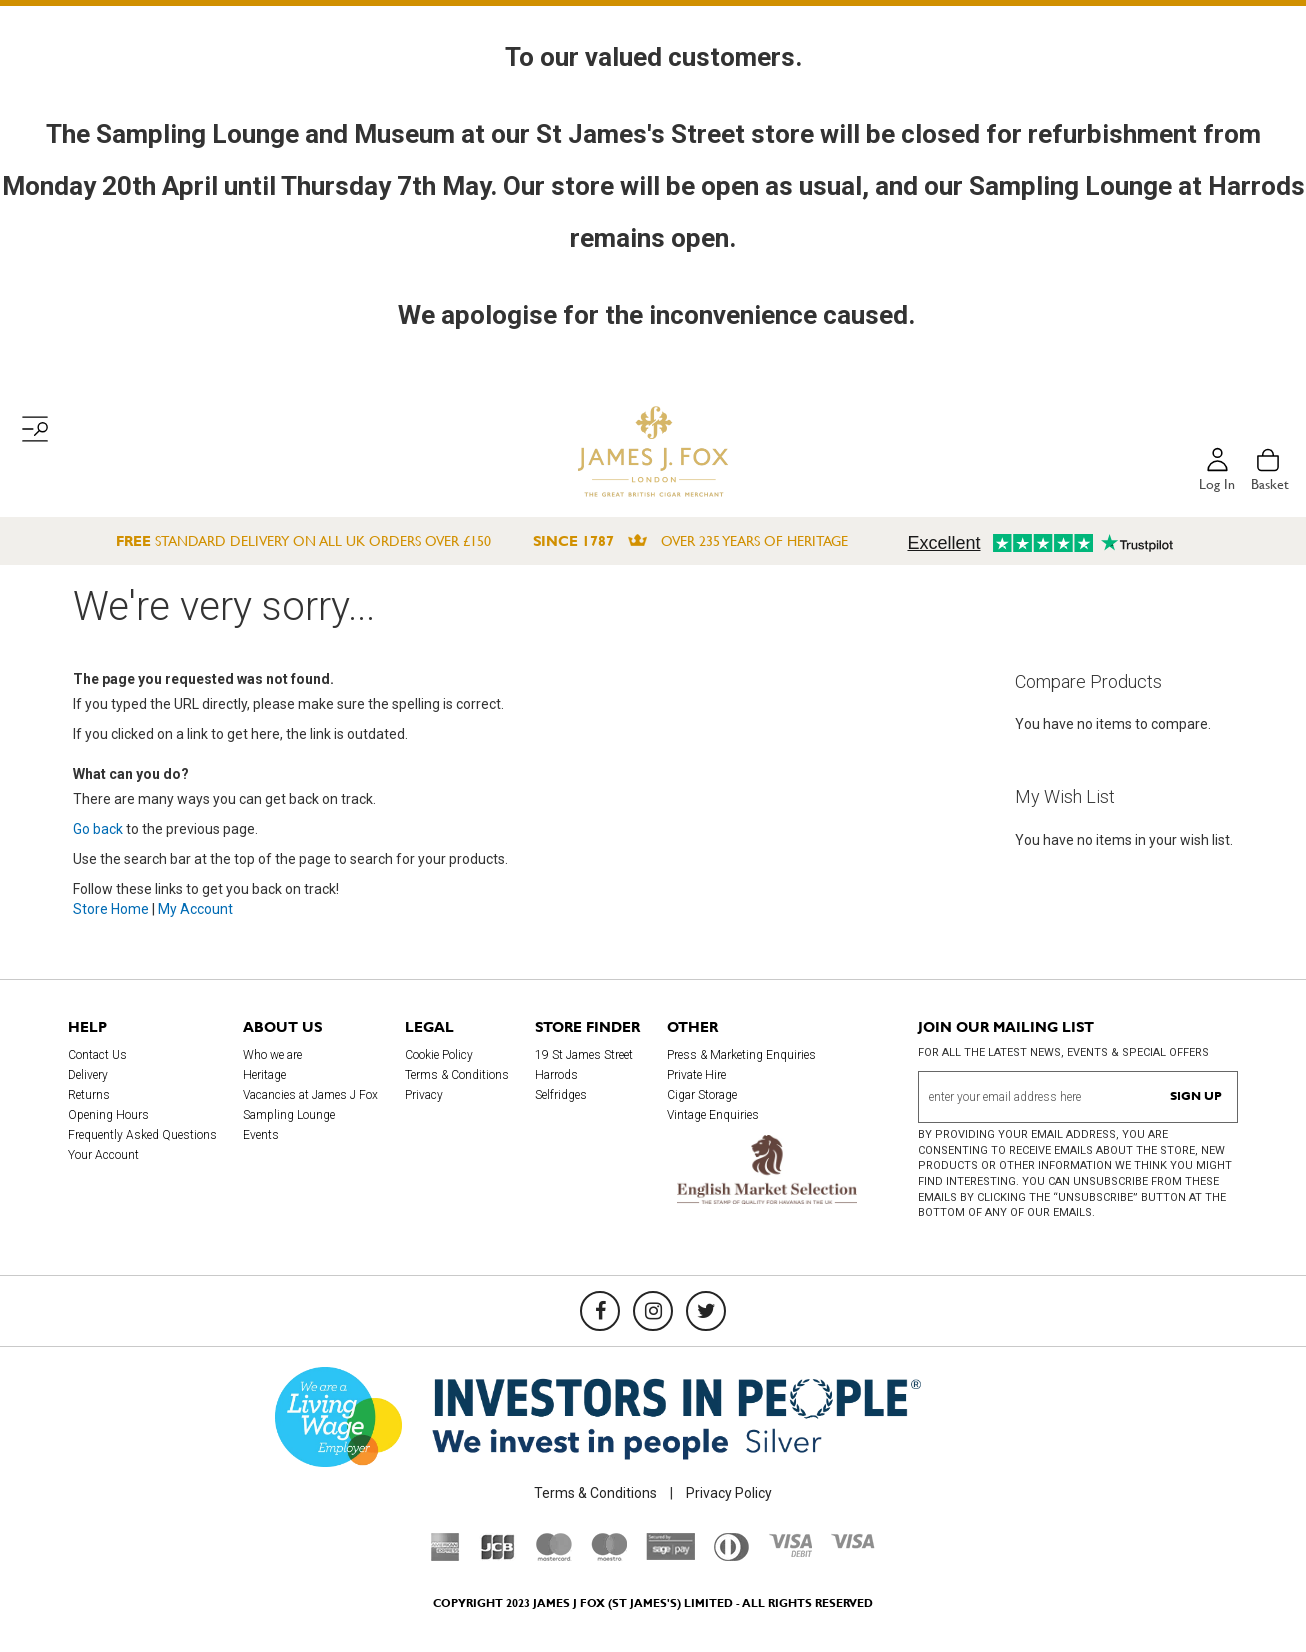 The width and height of the screenshot is (1306, 1652). Describe the element at coordinates (1217, 484) in the screenshot. I see `Log in` at that location.